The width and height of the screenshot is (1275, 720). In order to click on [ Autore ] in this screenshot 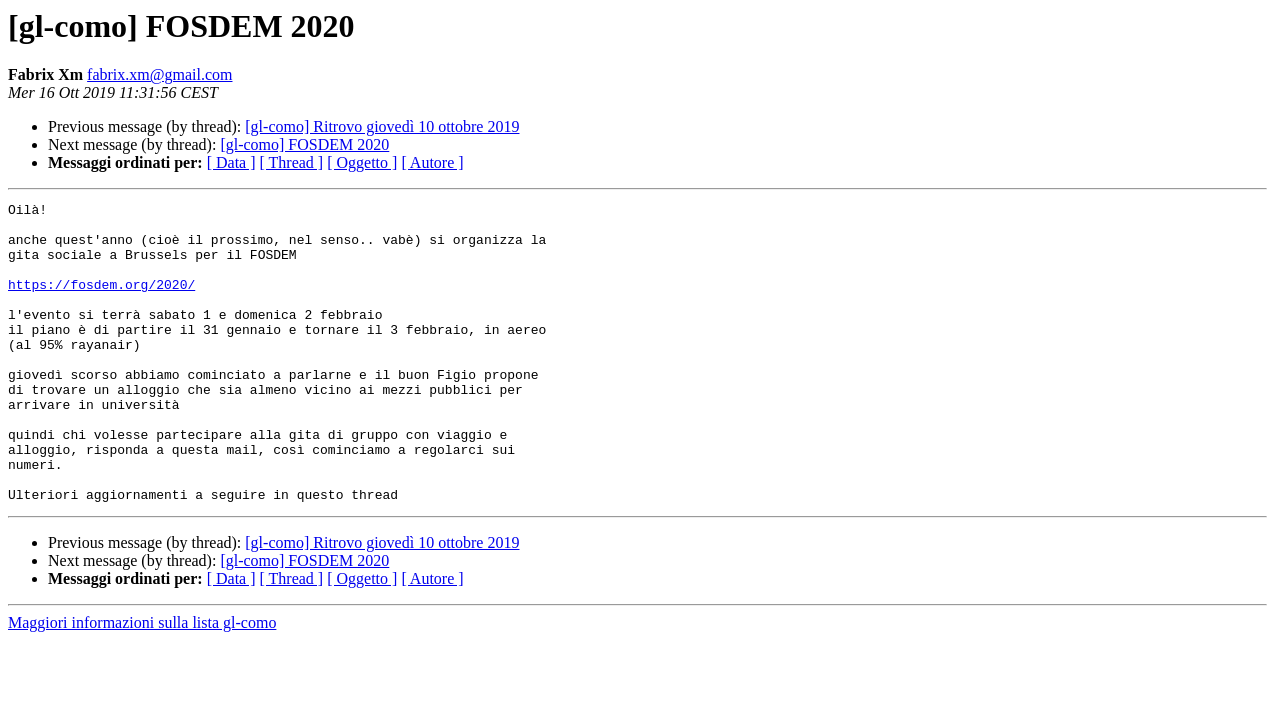, I will do `click(432, 162)`.